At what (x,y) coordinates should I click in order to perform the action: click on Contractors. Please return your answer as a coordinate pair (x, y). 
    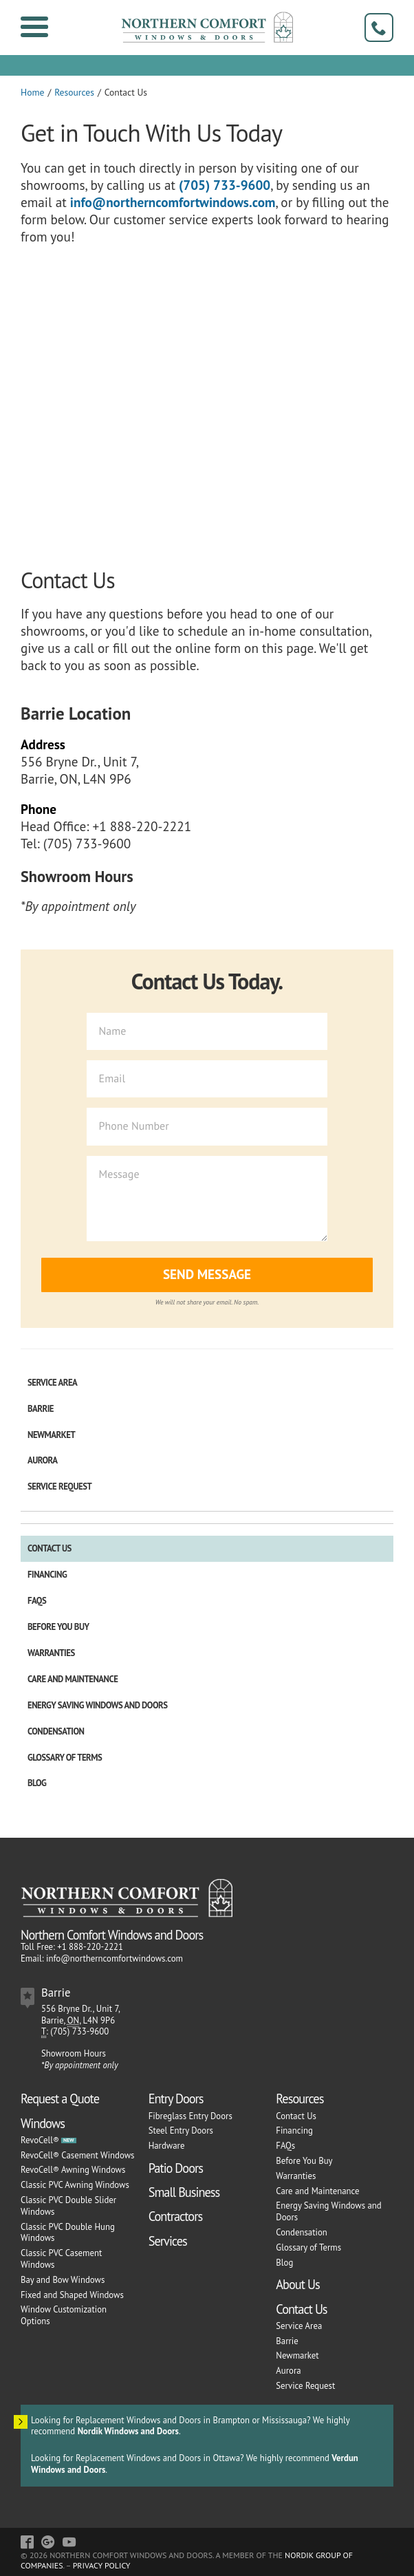
    Looking at the image, I should click on (176, 2216).